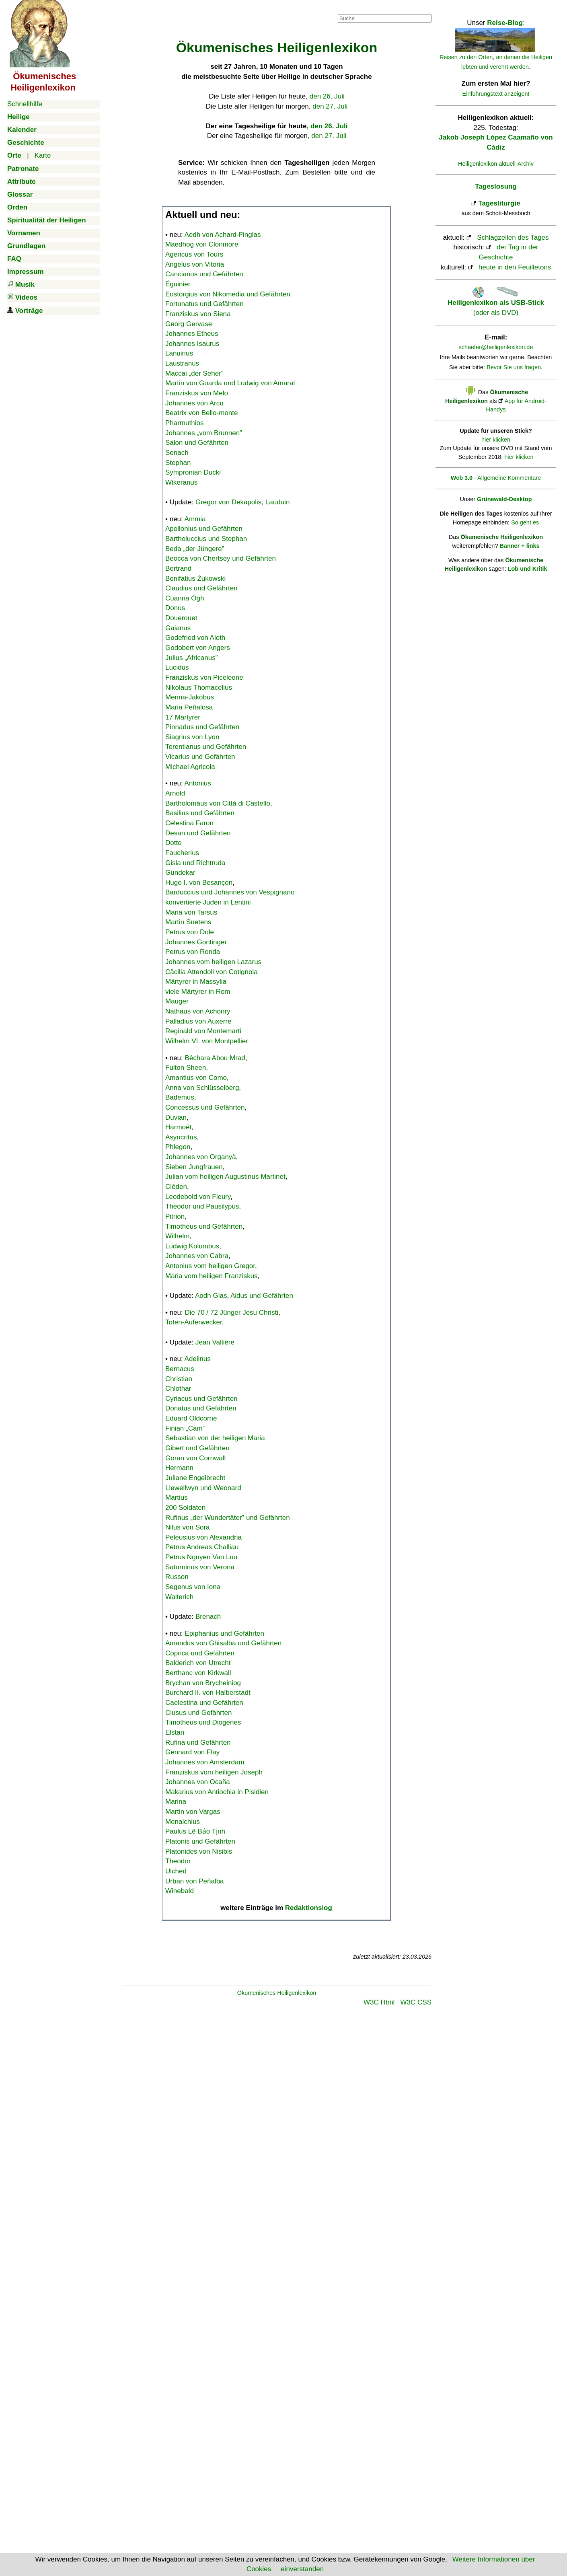  What do you see at coordinates (203, 1683) in the screenshot?
I see `Brychan von Brycheiniog` at bounding box center [203, 1683].